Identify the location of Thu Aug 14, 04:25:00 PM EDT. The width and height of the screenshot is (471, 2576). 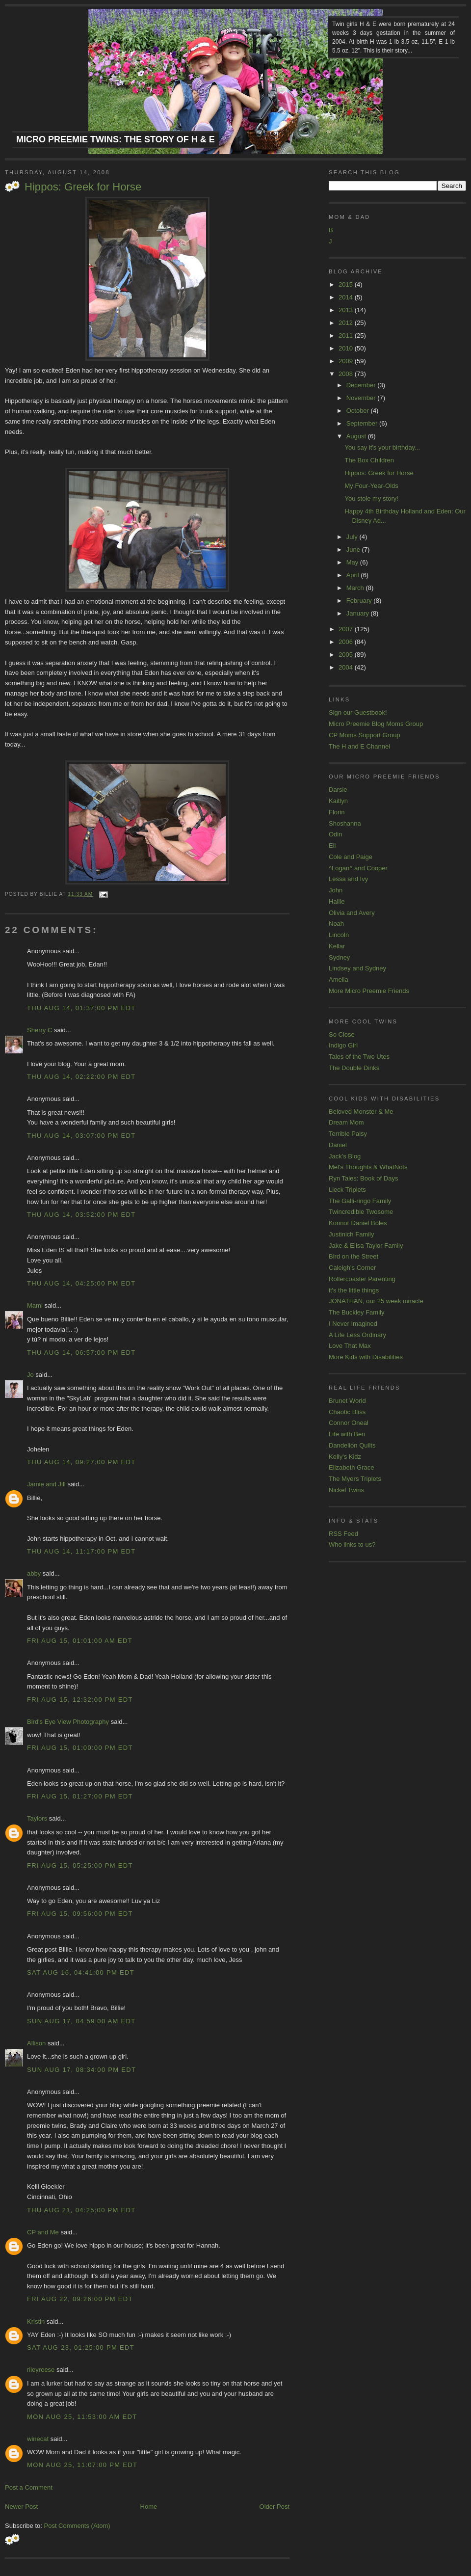
(81, 1283).